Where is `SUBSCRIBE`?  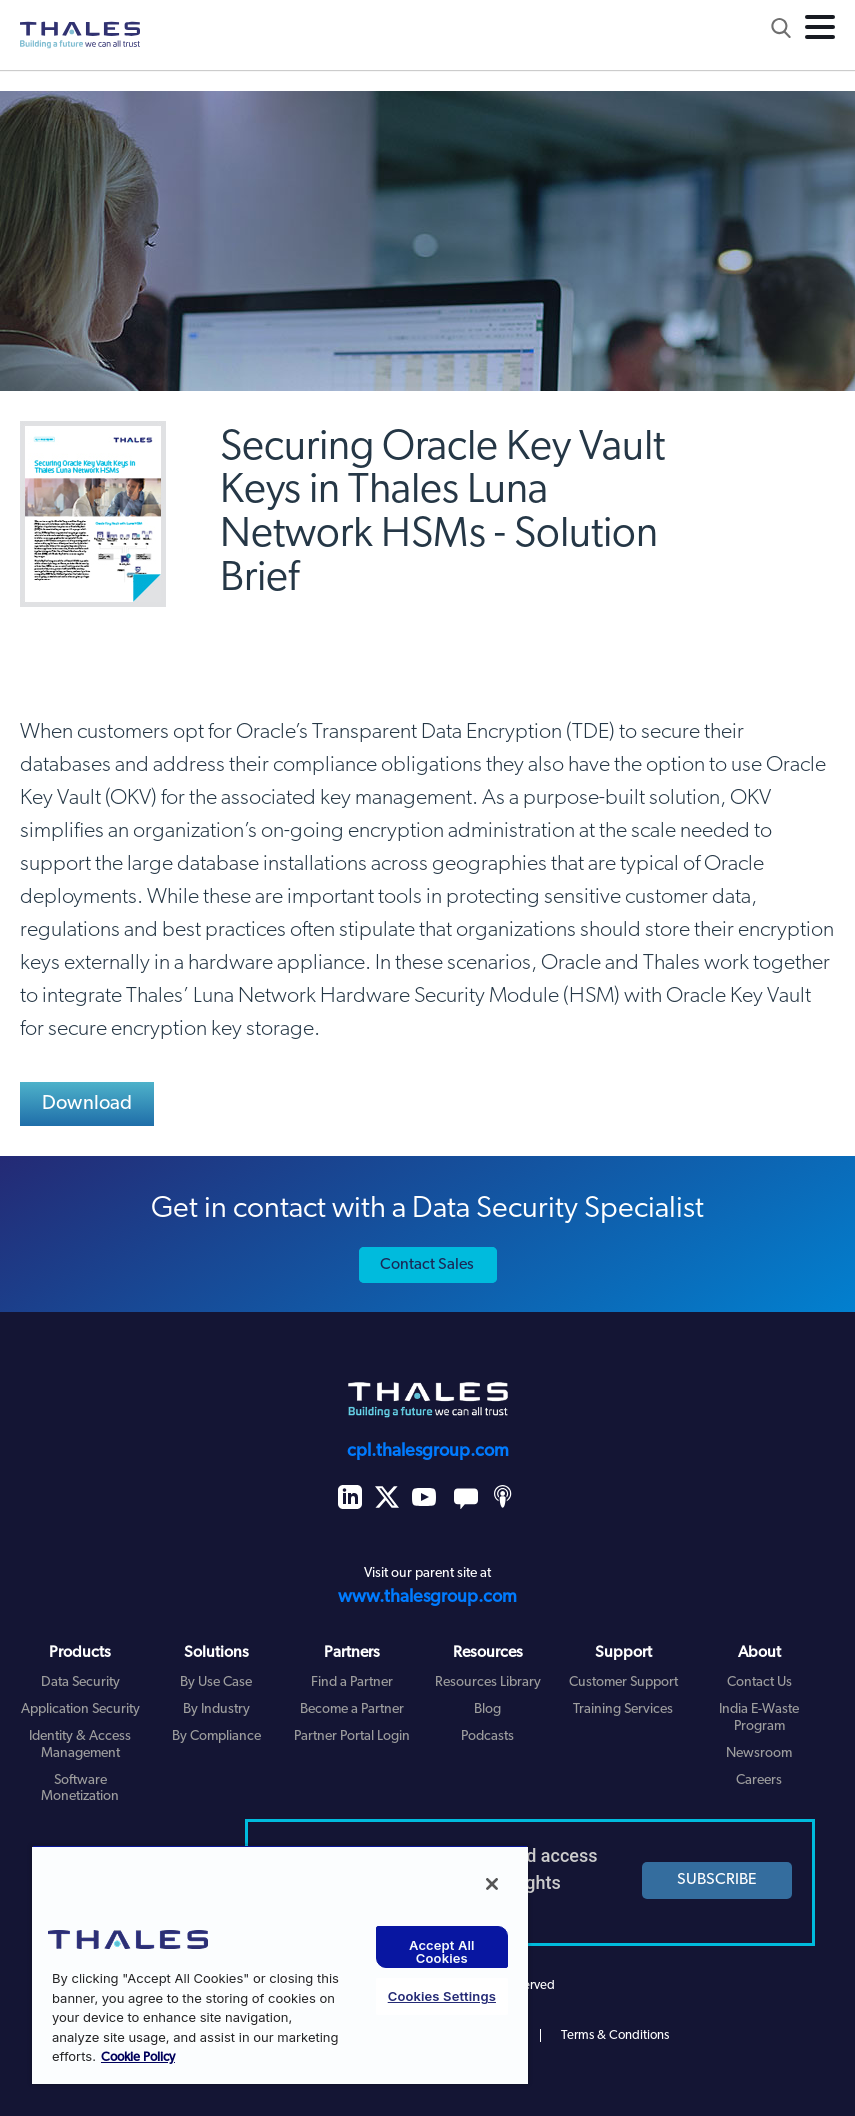 SUBSCRIBE is located at coordinates (717, 1880).